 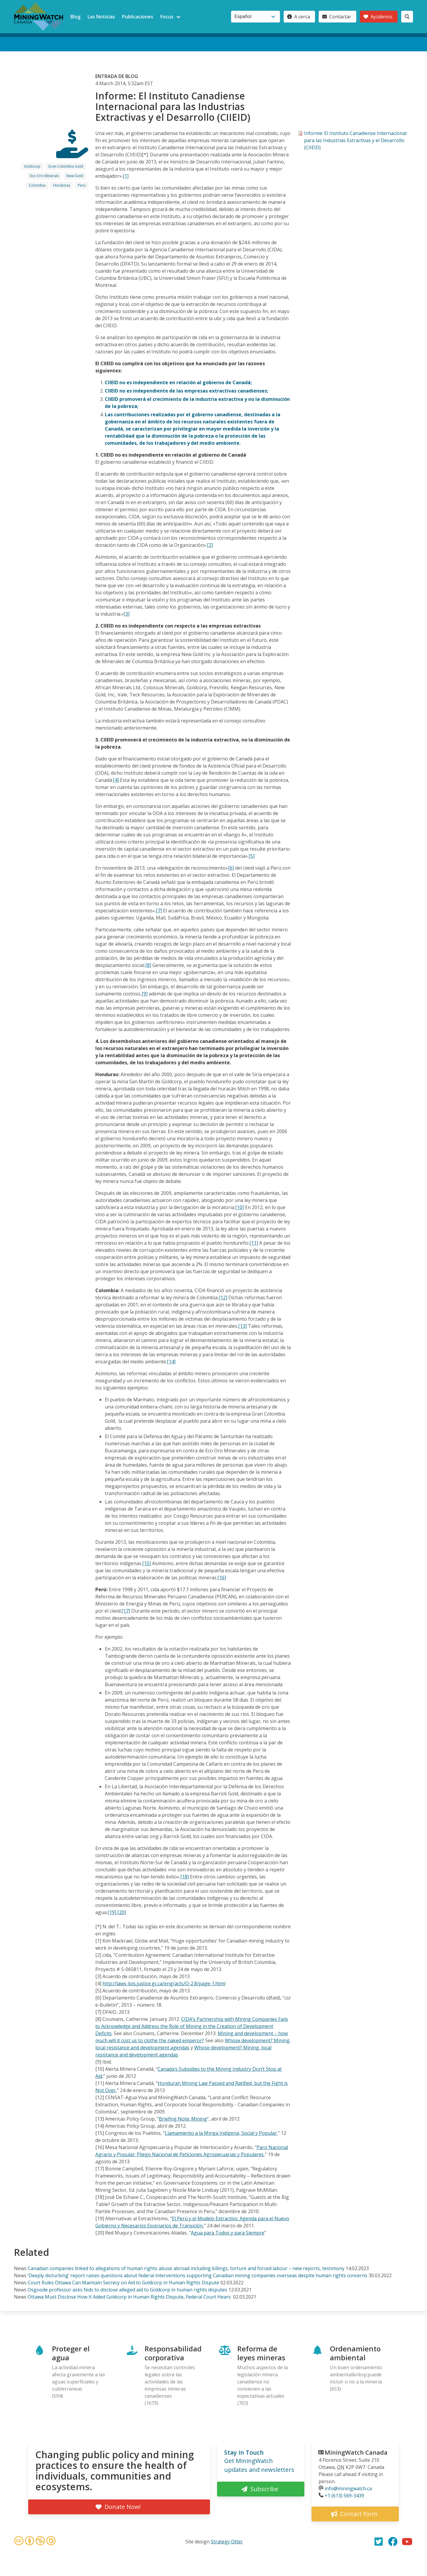 What do you see at coordinates (148, 965) in the screenshot?
I see `[8]` at bounding box center [148, 965].